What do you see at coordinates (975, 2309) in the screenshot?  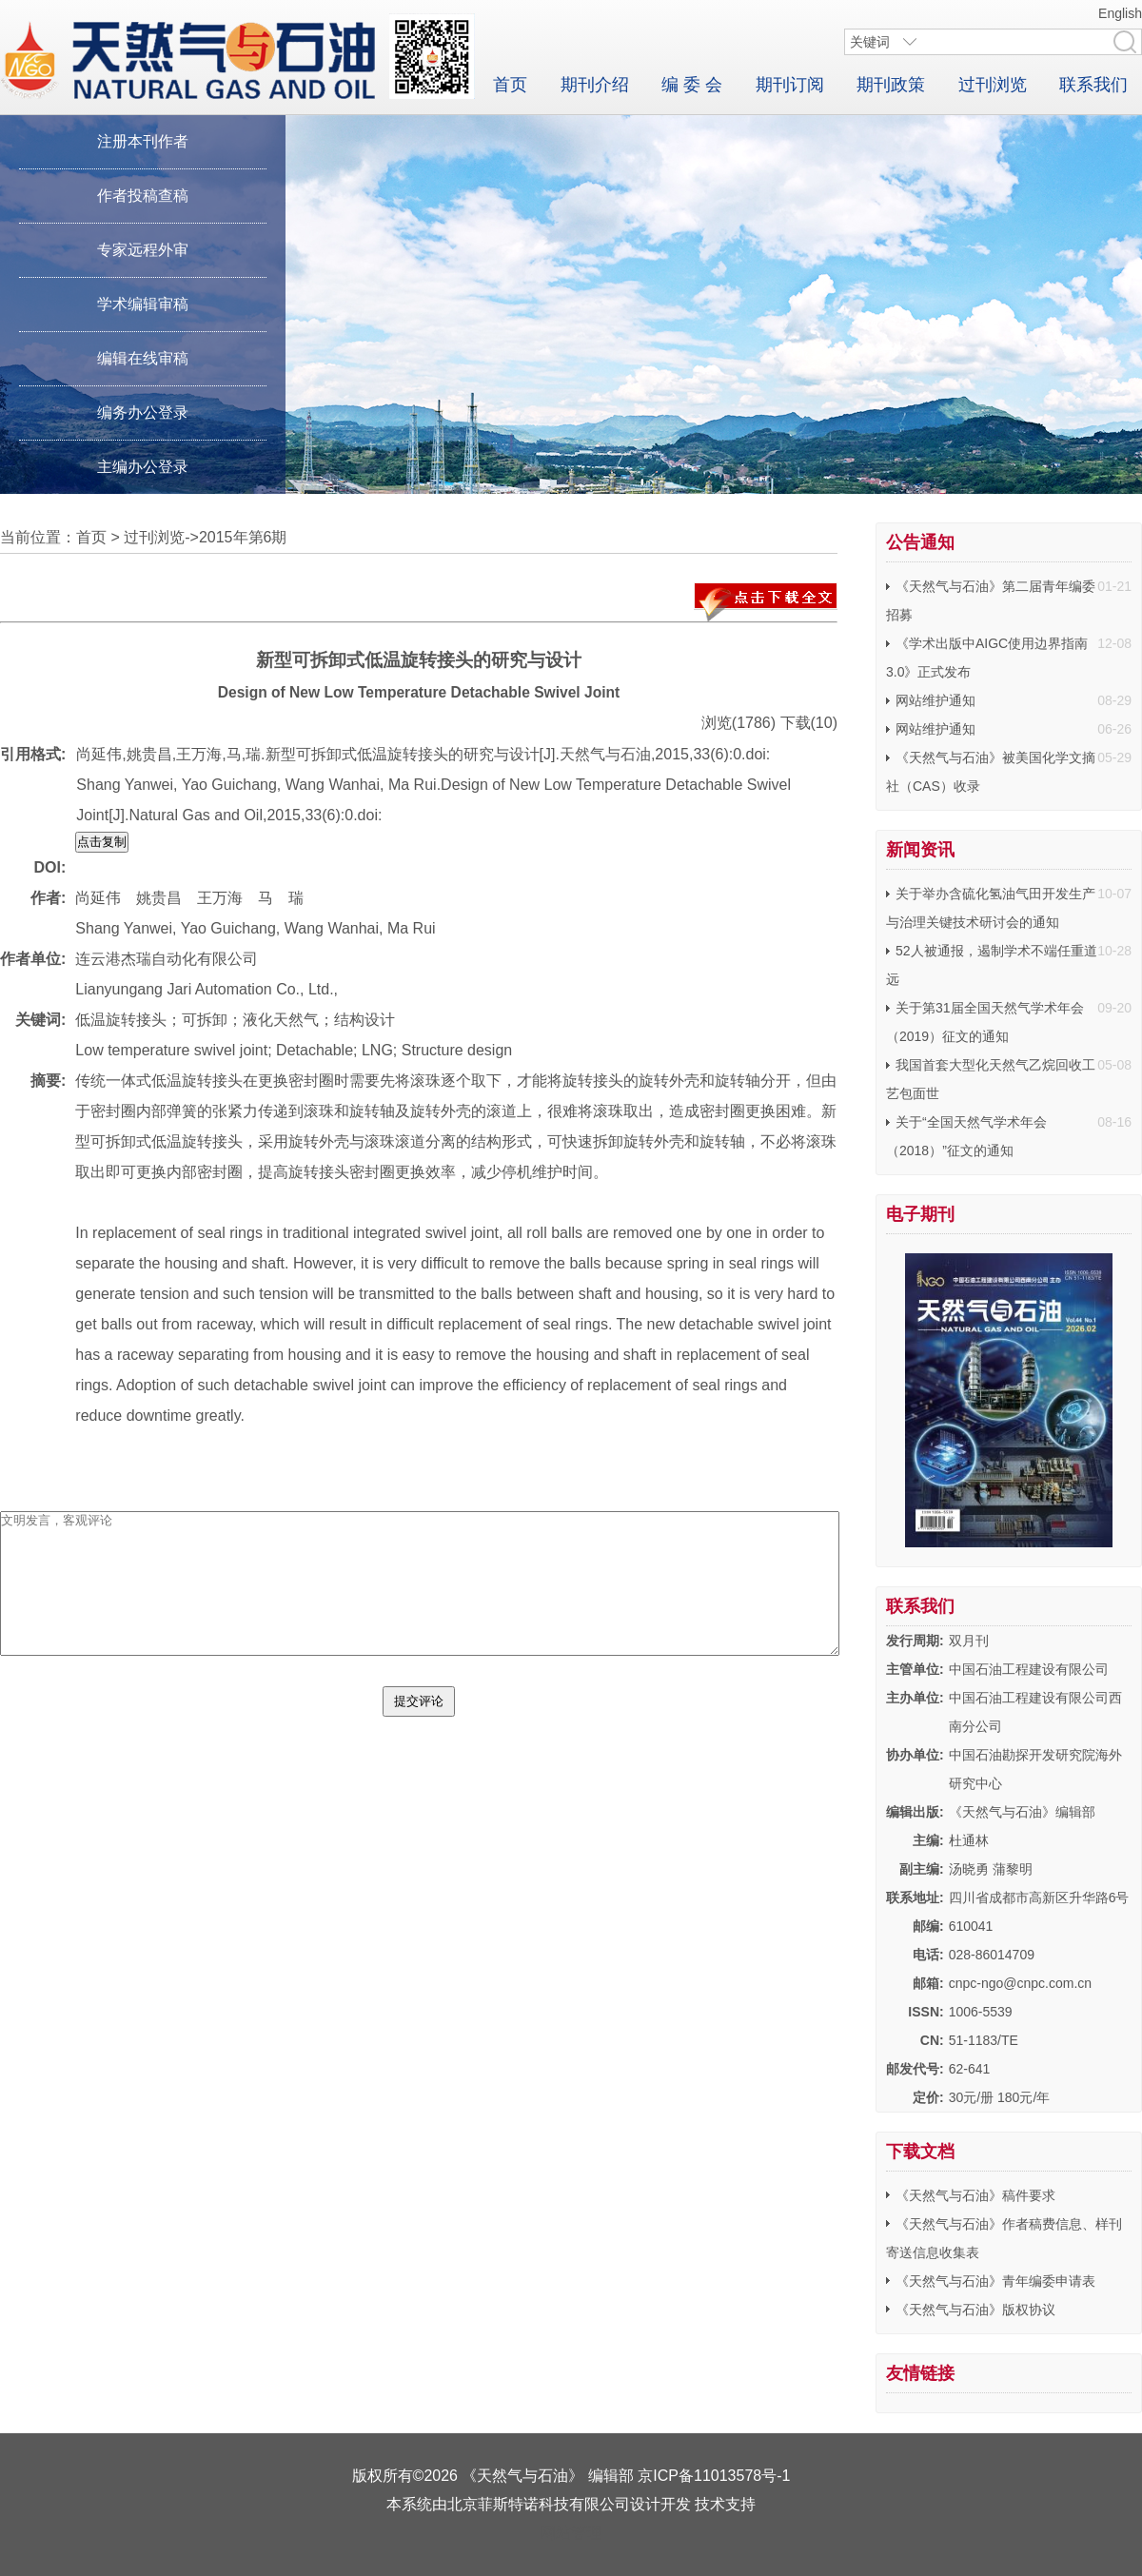 I see `《天然气与石油》版权协议` at bounding box center [975, 2309].